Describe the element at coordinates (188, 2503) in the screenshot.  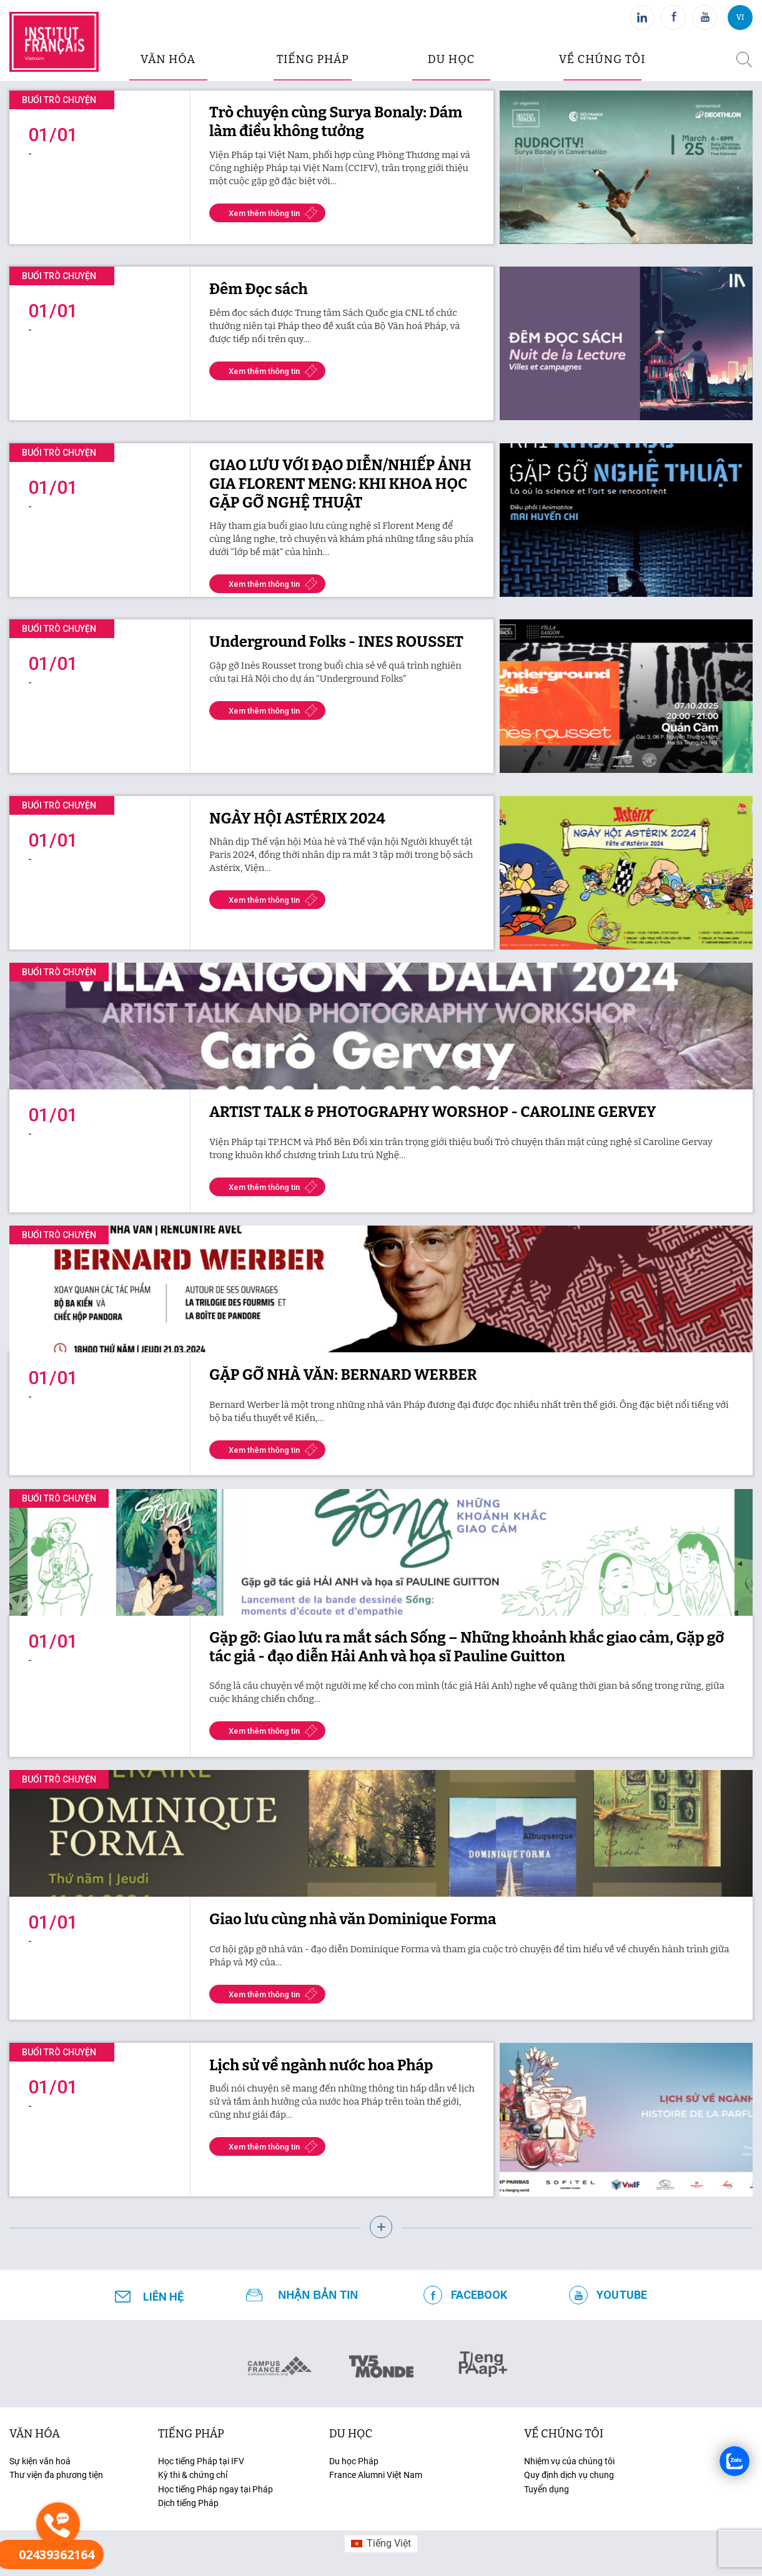
I see `Dịch tiếng Pháp` at that location.